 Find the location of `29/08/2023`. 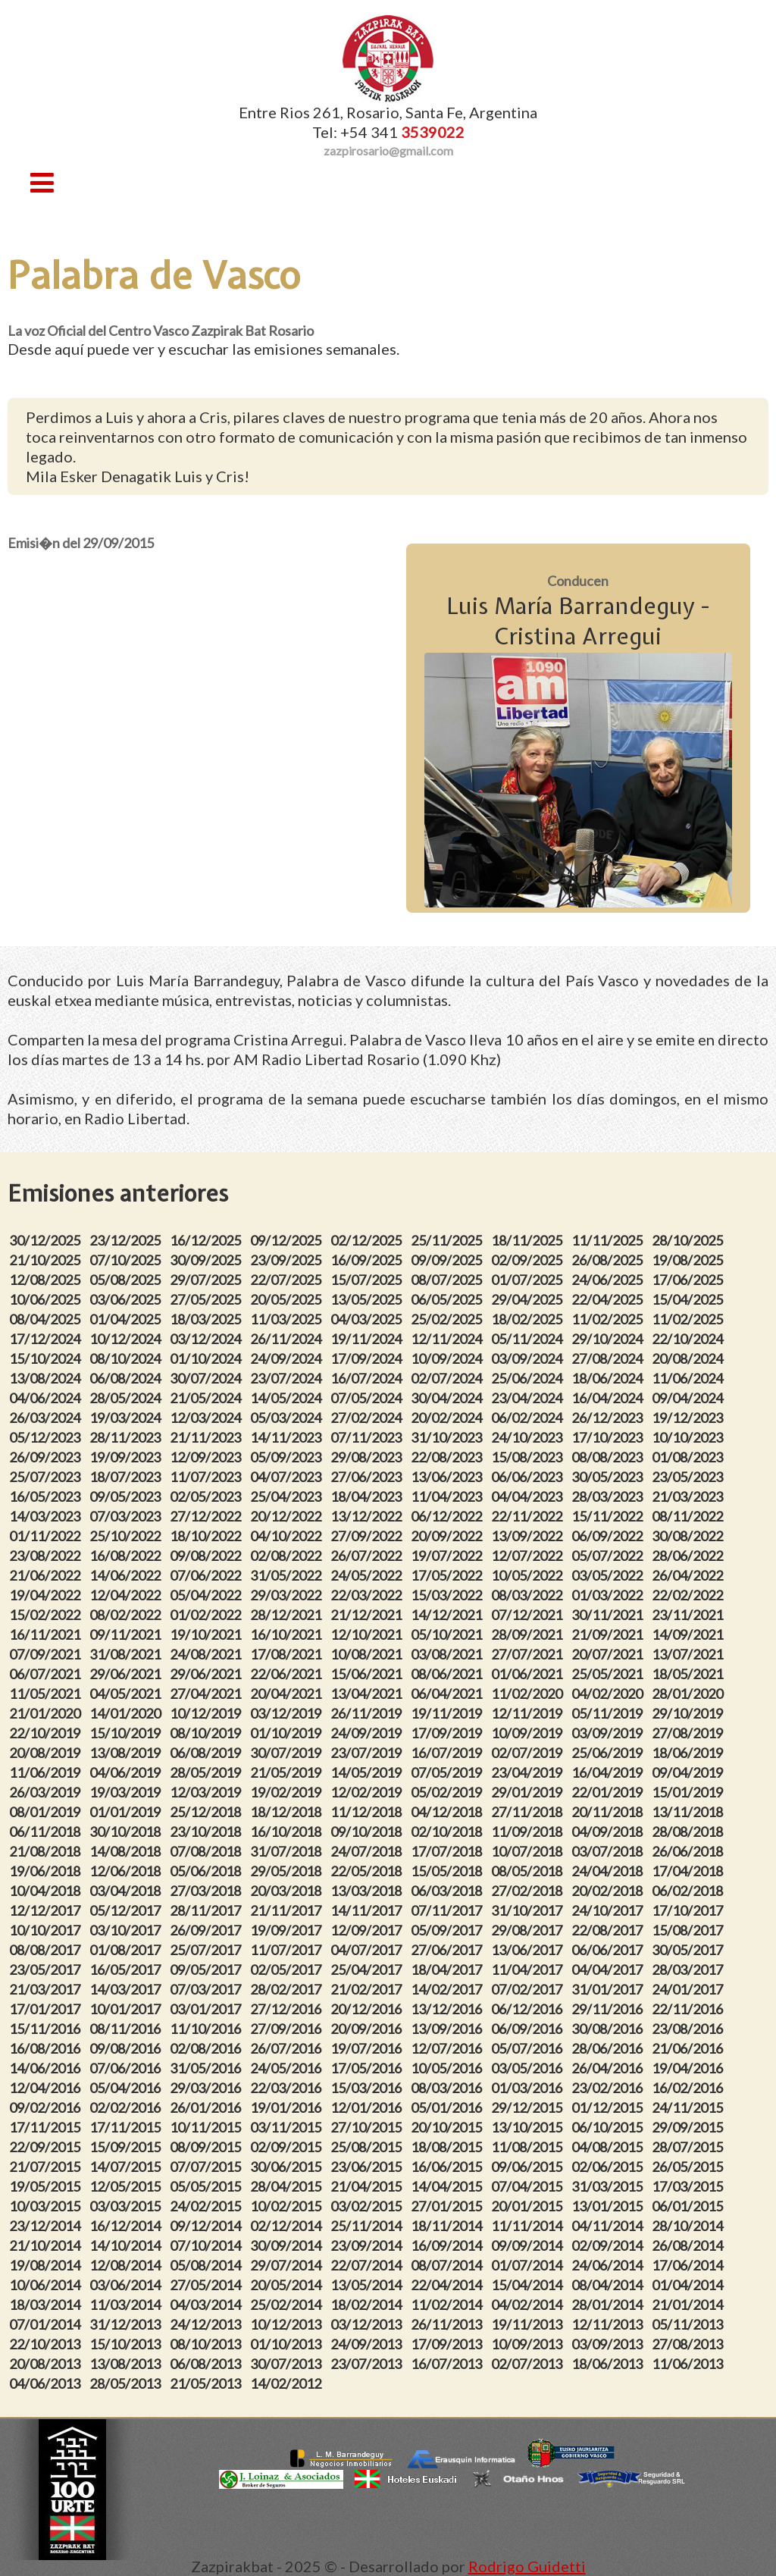

29/08/2023 is located at coordinates (368, 1457).